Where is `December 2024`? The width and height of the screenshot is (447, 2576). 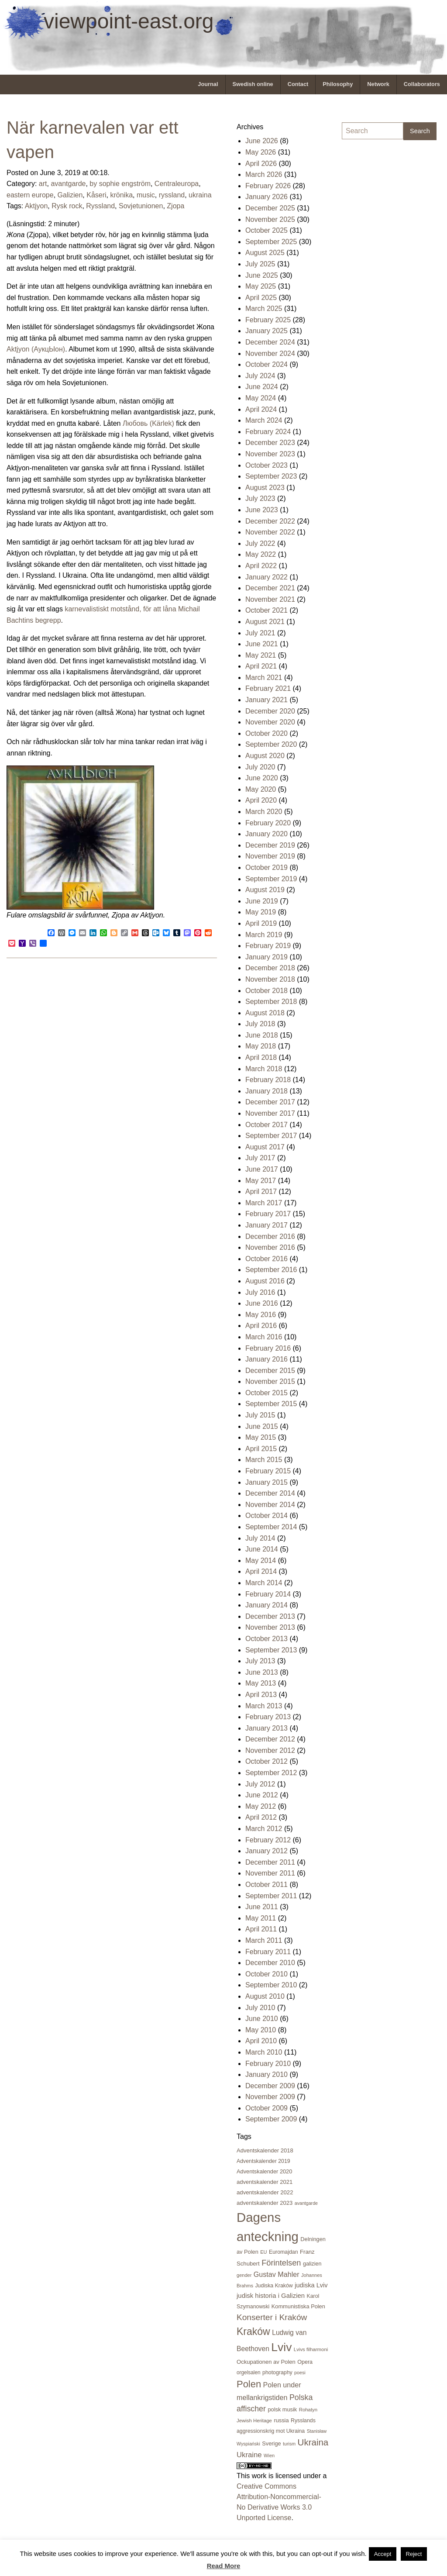 December 2024 is located at coordinates (270, 342).